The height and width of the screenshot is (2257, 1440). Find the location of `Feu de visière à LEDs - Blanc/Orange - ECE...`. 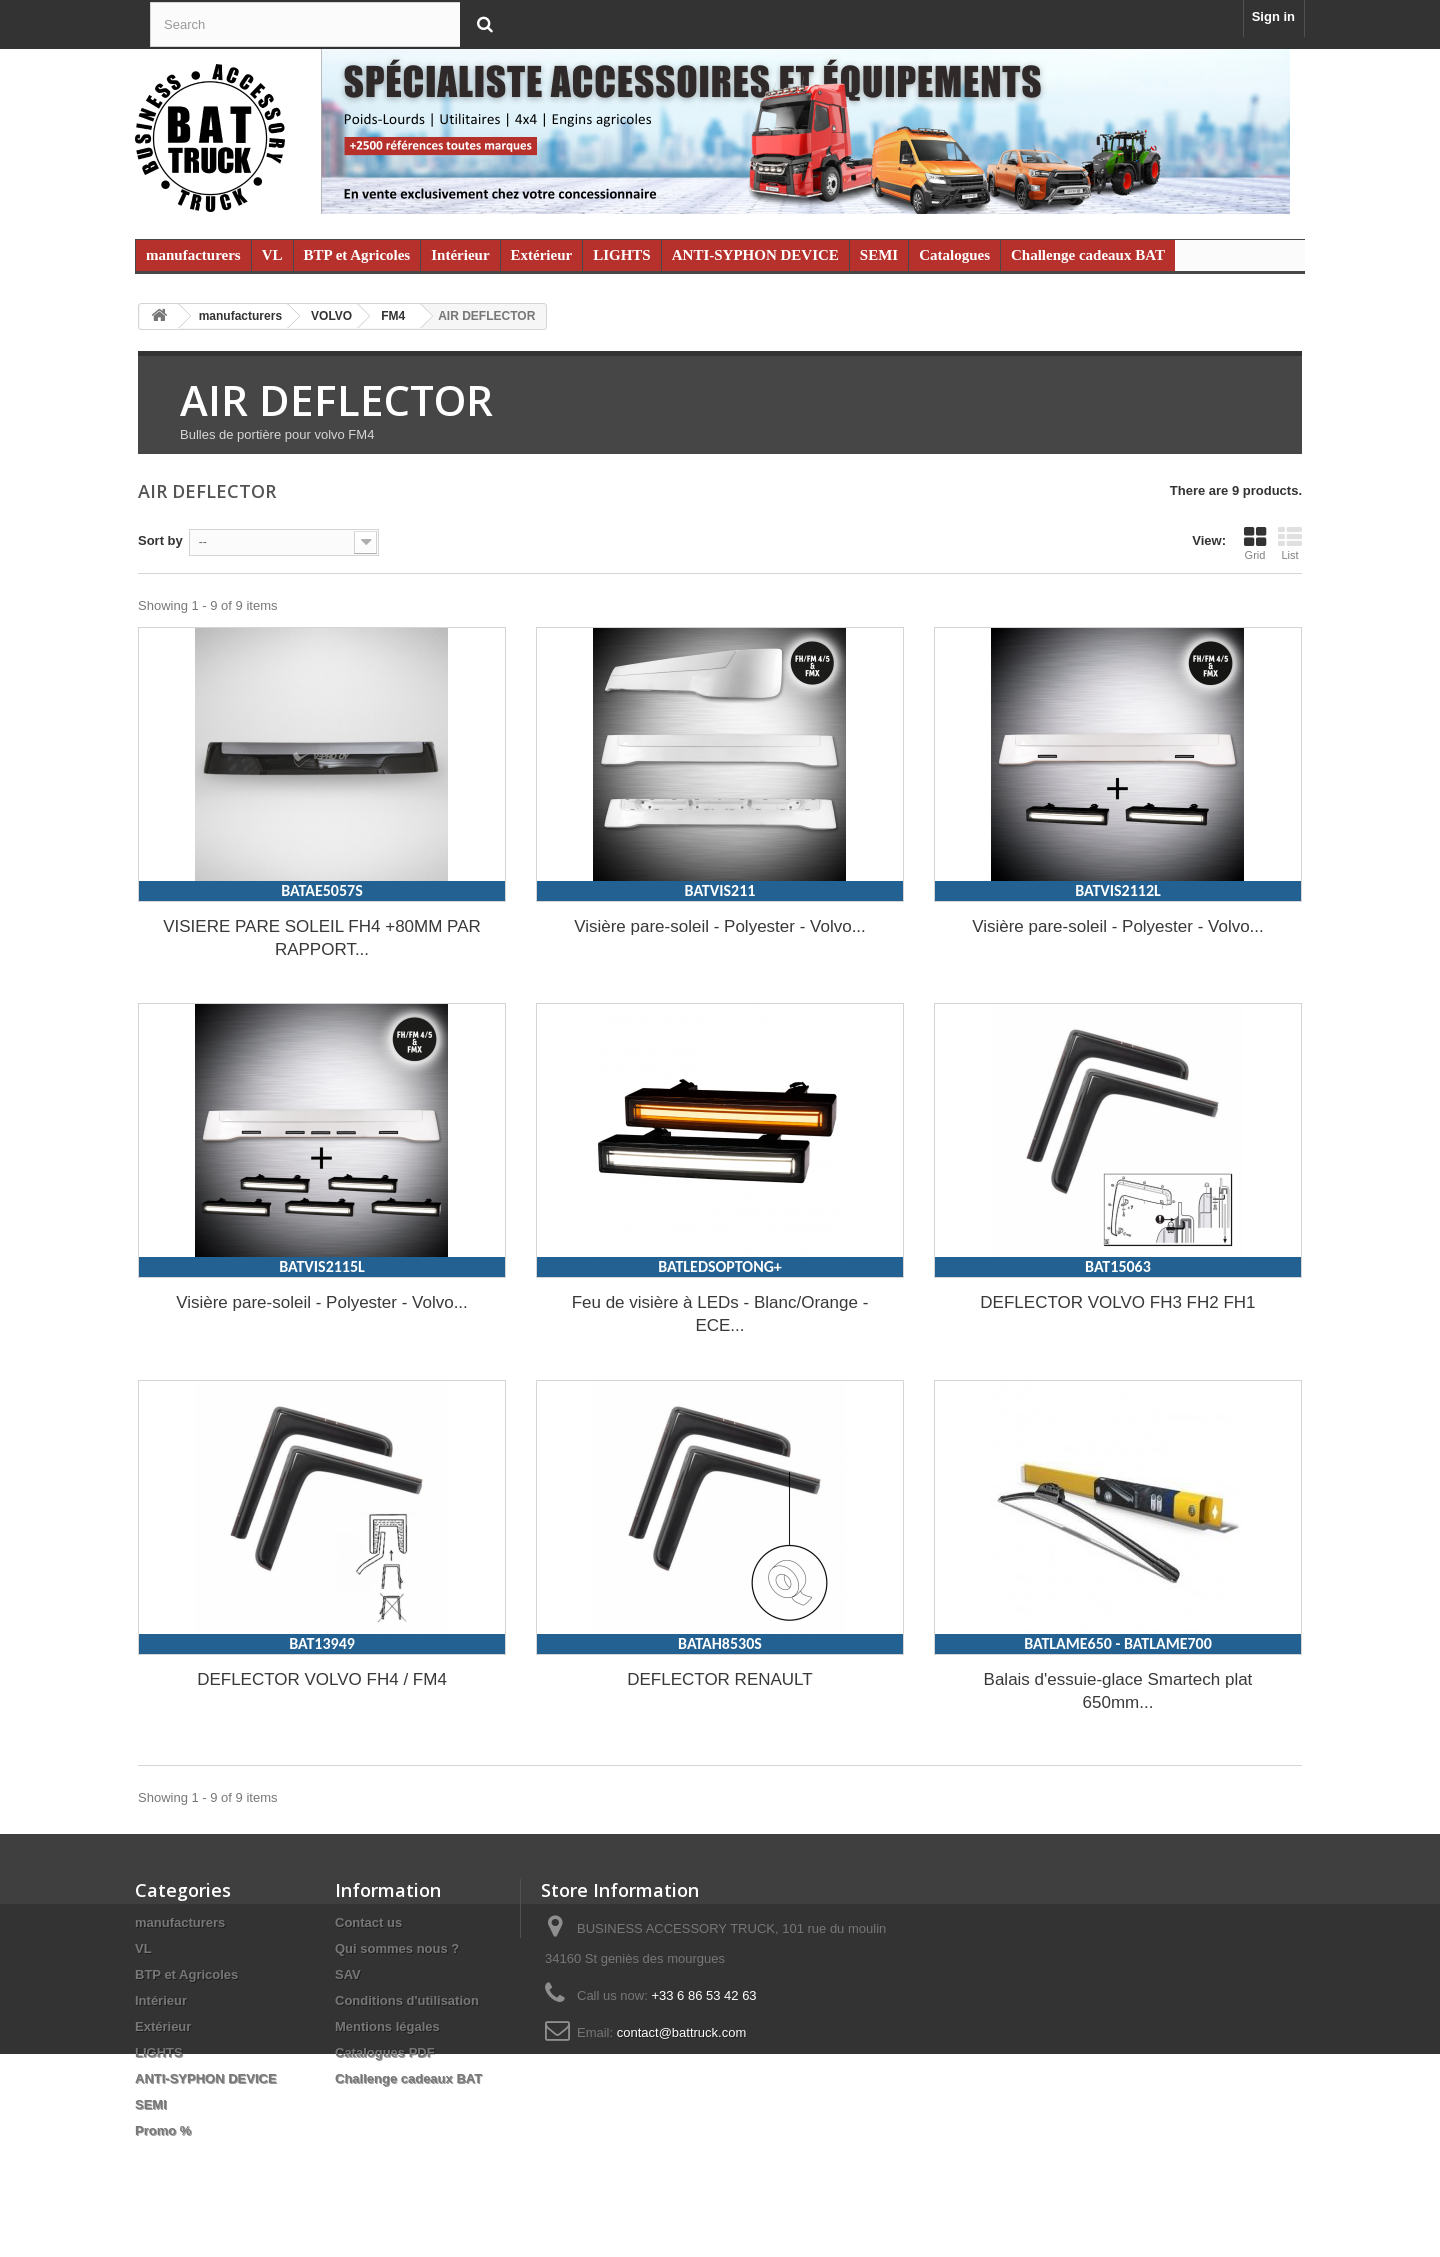

Feu de visière à LEDs - Blanc/Orange - ECE... is located at coordinates (720, 1314).